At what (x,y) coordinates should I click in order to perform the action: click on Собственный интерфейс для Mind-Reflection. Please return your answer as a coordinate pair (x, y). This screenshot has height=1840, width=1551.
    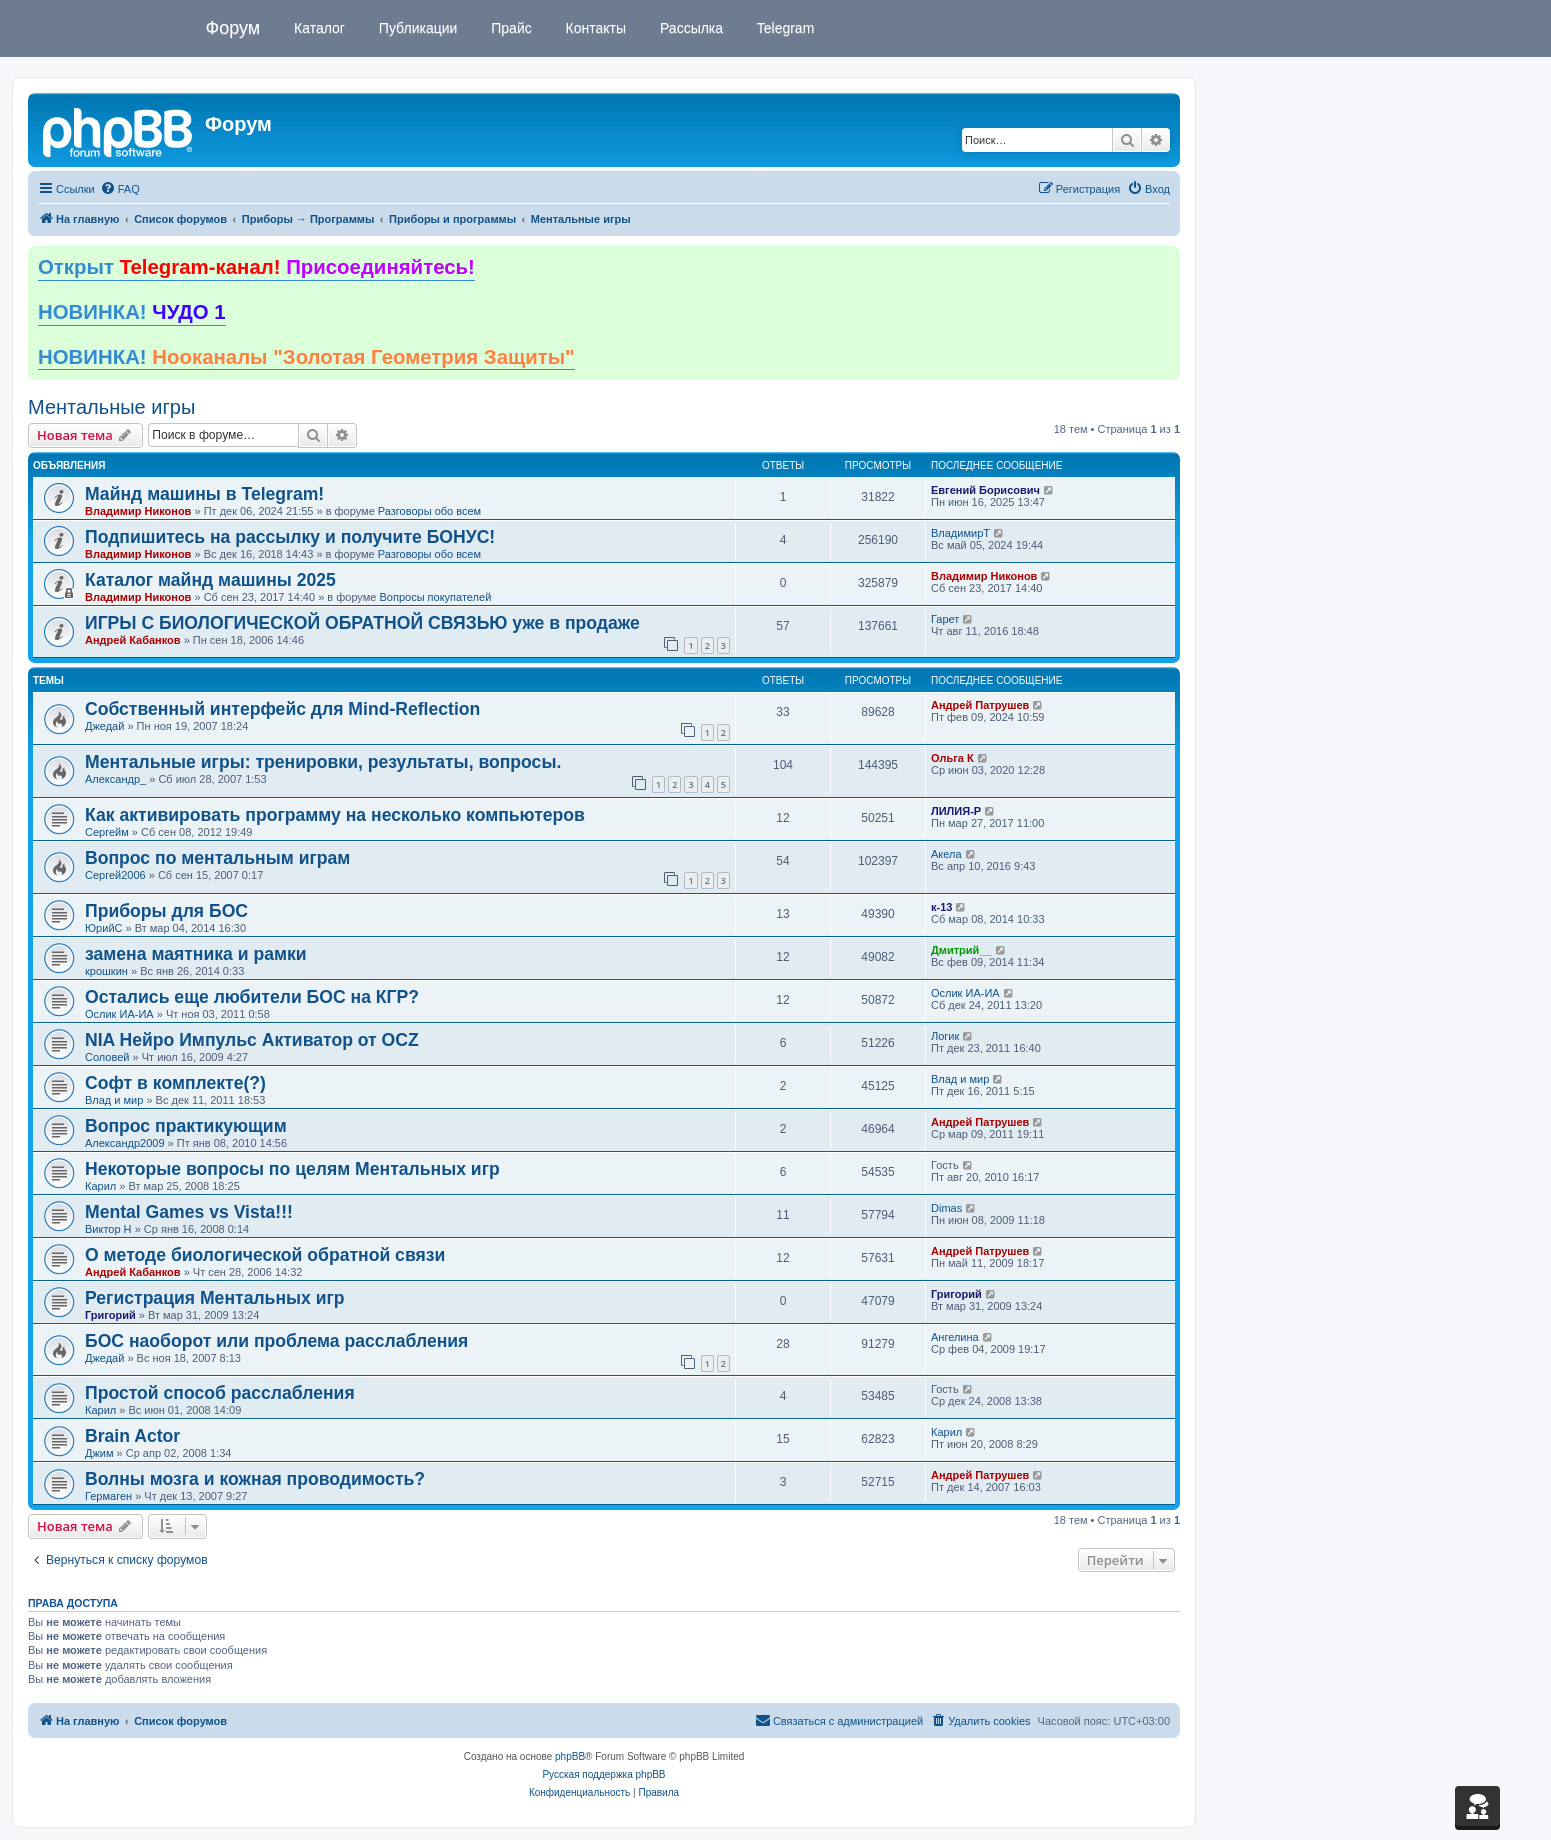
    Looking at the image, I should click on (282, 709).